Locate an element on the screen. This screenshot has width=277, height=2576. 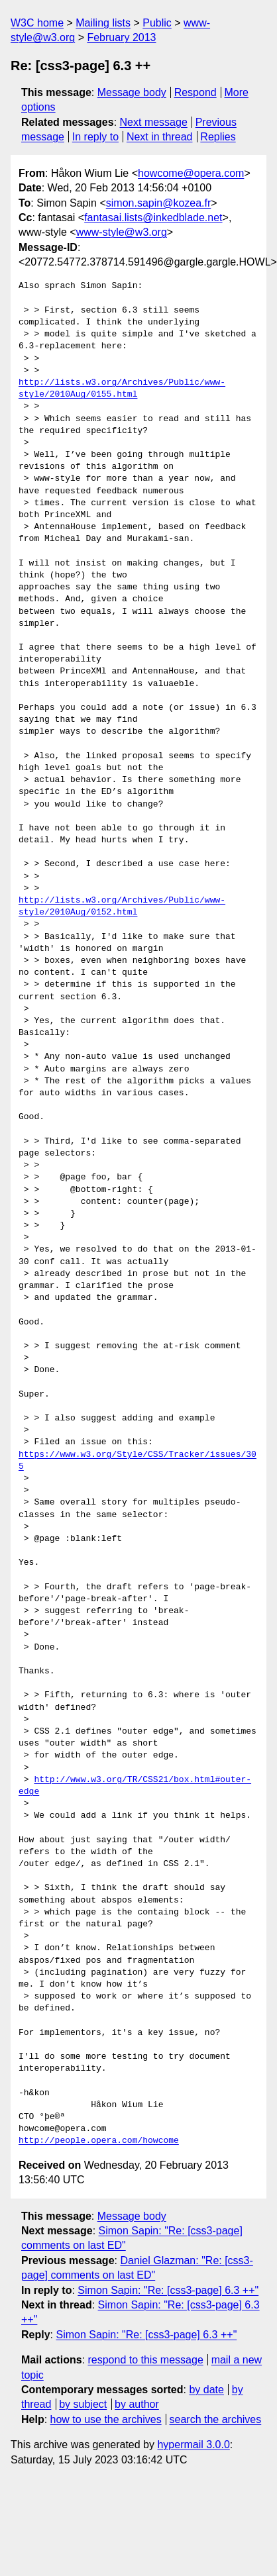
Respond is located at coordinates (195, 92).